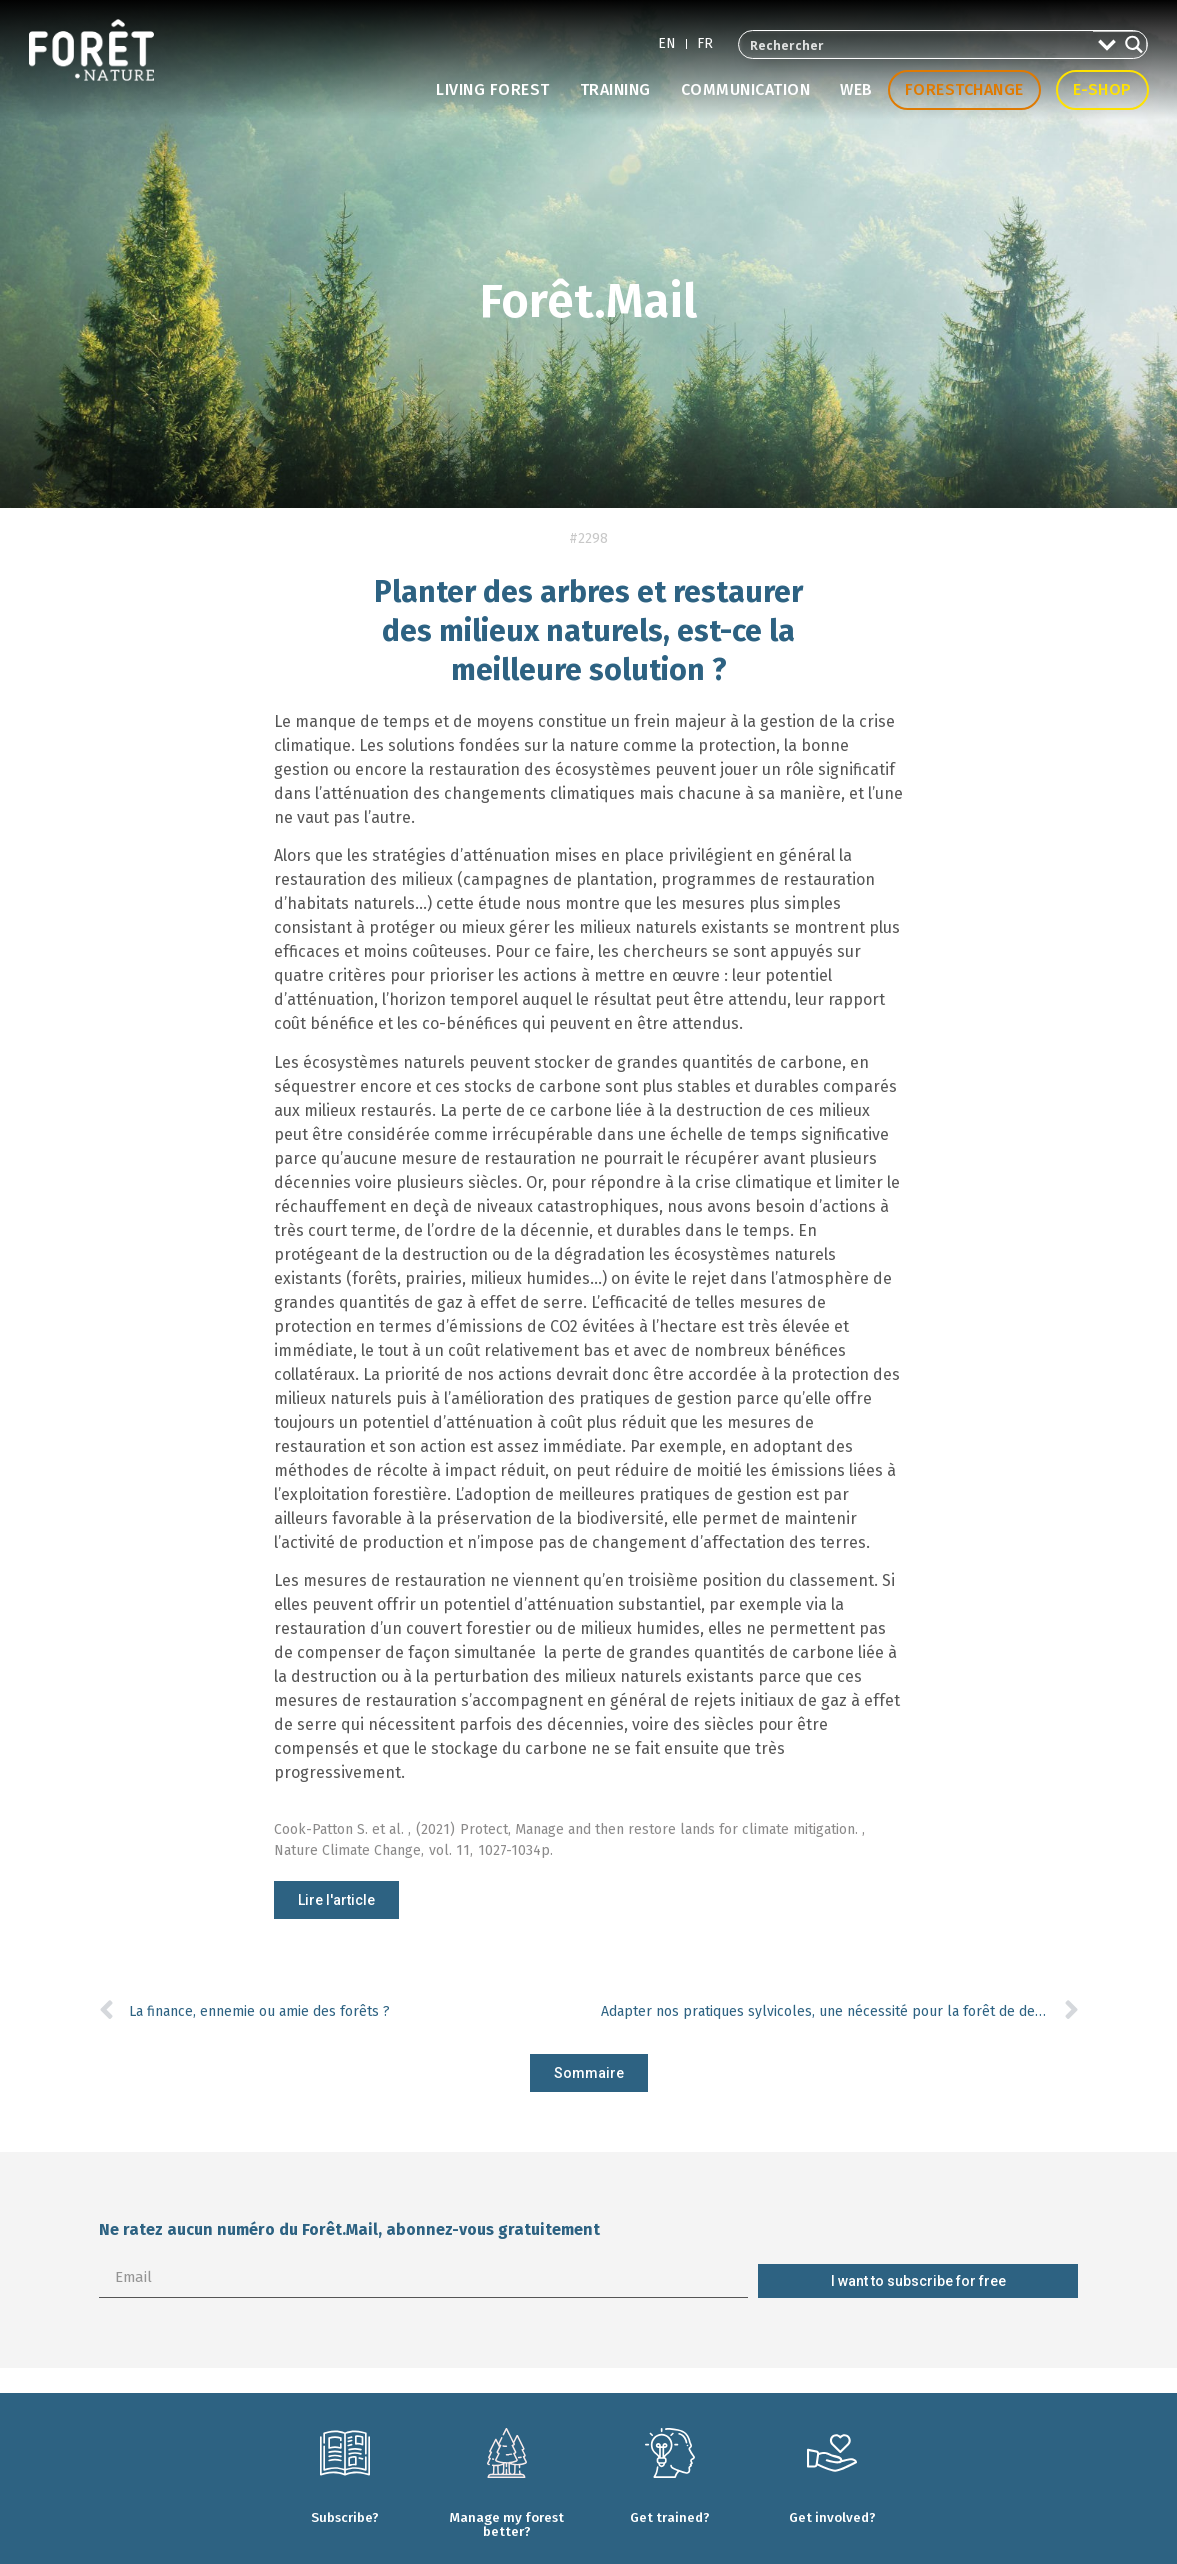 The height and width of the screenshot is (2564, 1177). What do you see at coordinates (917, 44) in the screenshot?
I see `[Search input 2]` at bounding box center [917, 44].